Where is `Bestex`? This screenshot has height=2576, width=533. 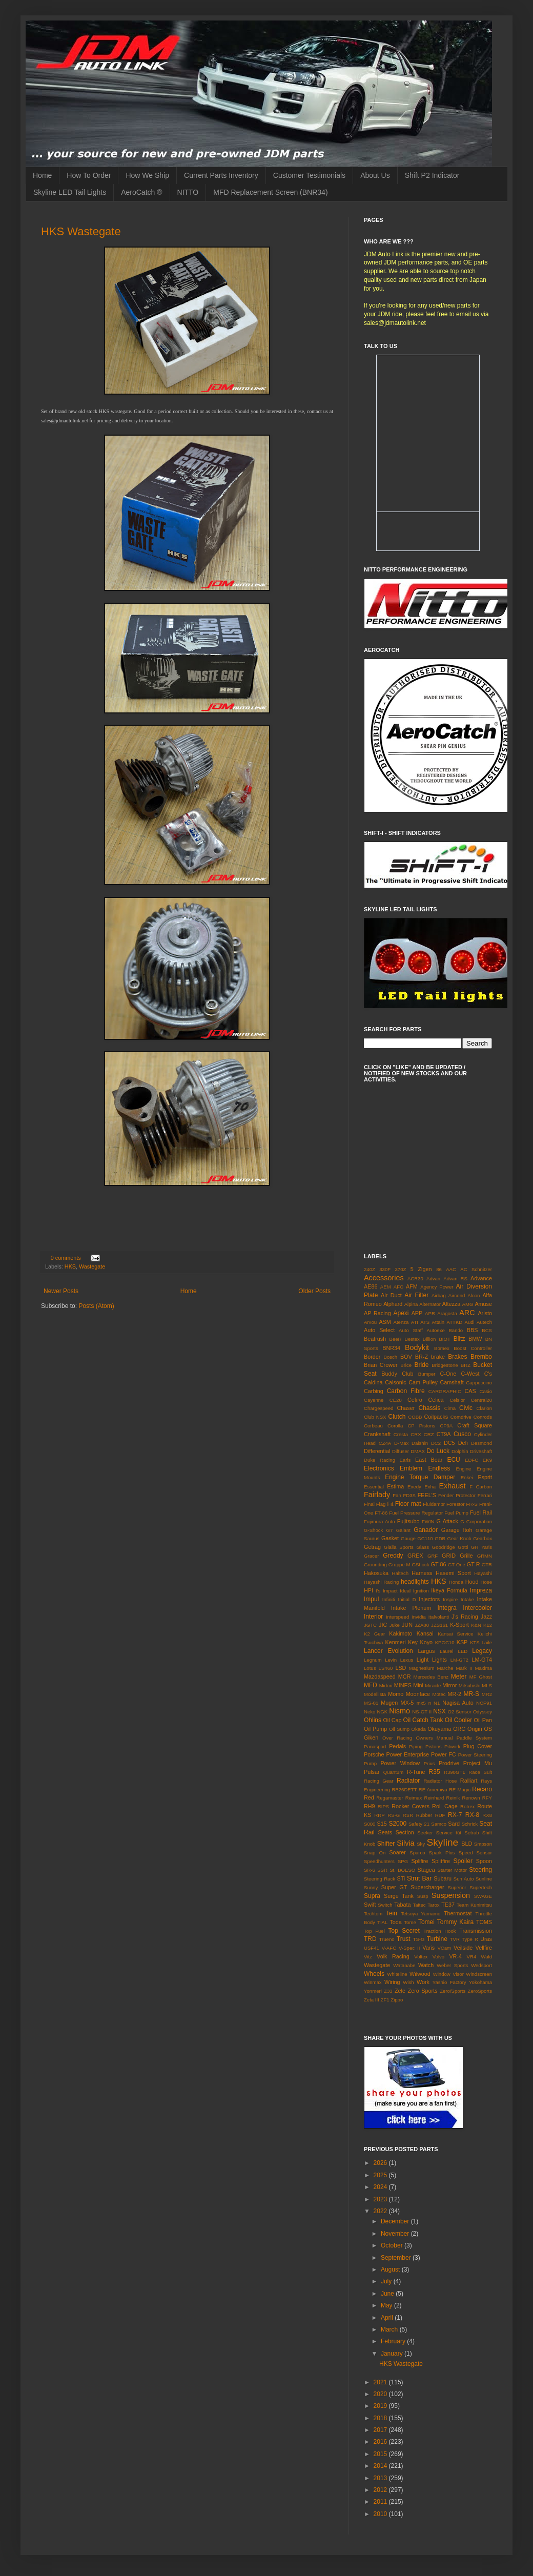 Bestex is located at coordinates (411, 1339).